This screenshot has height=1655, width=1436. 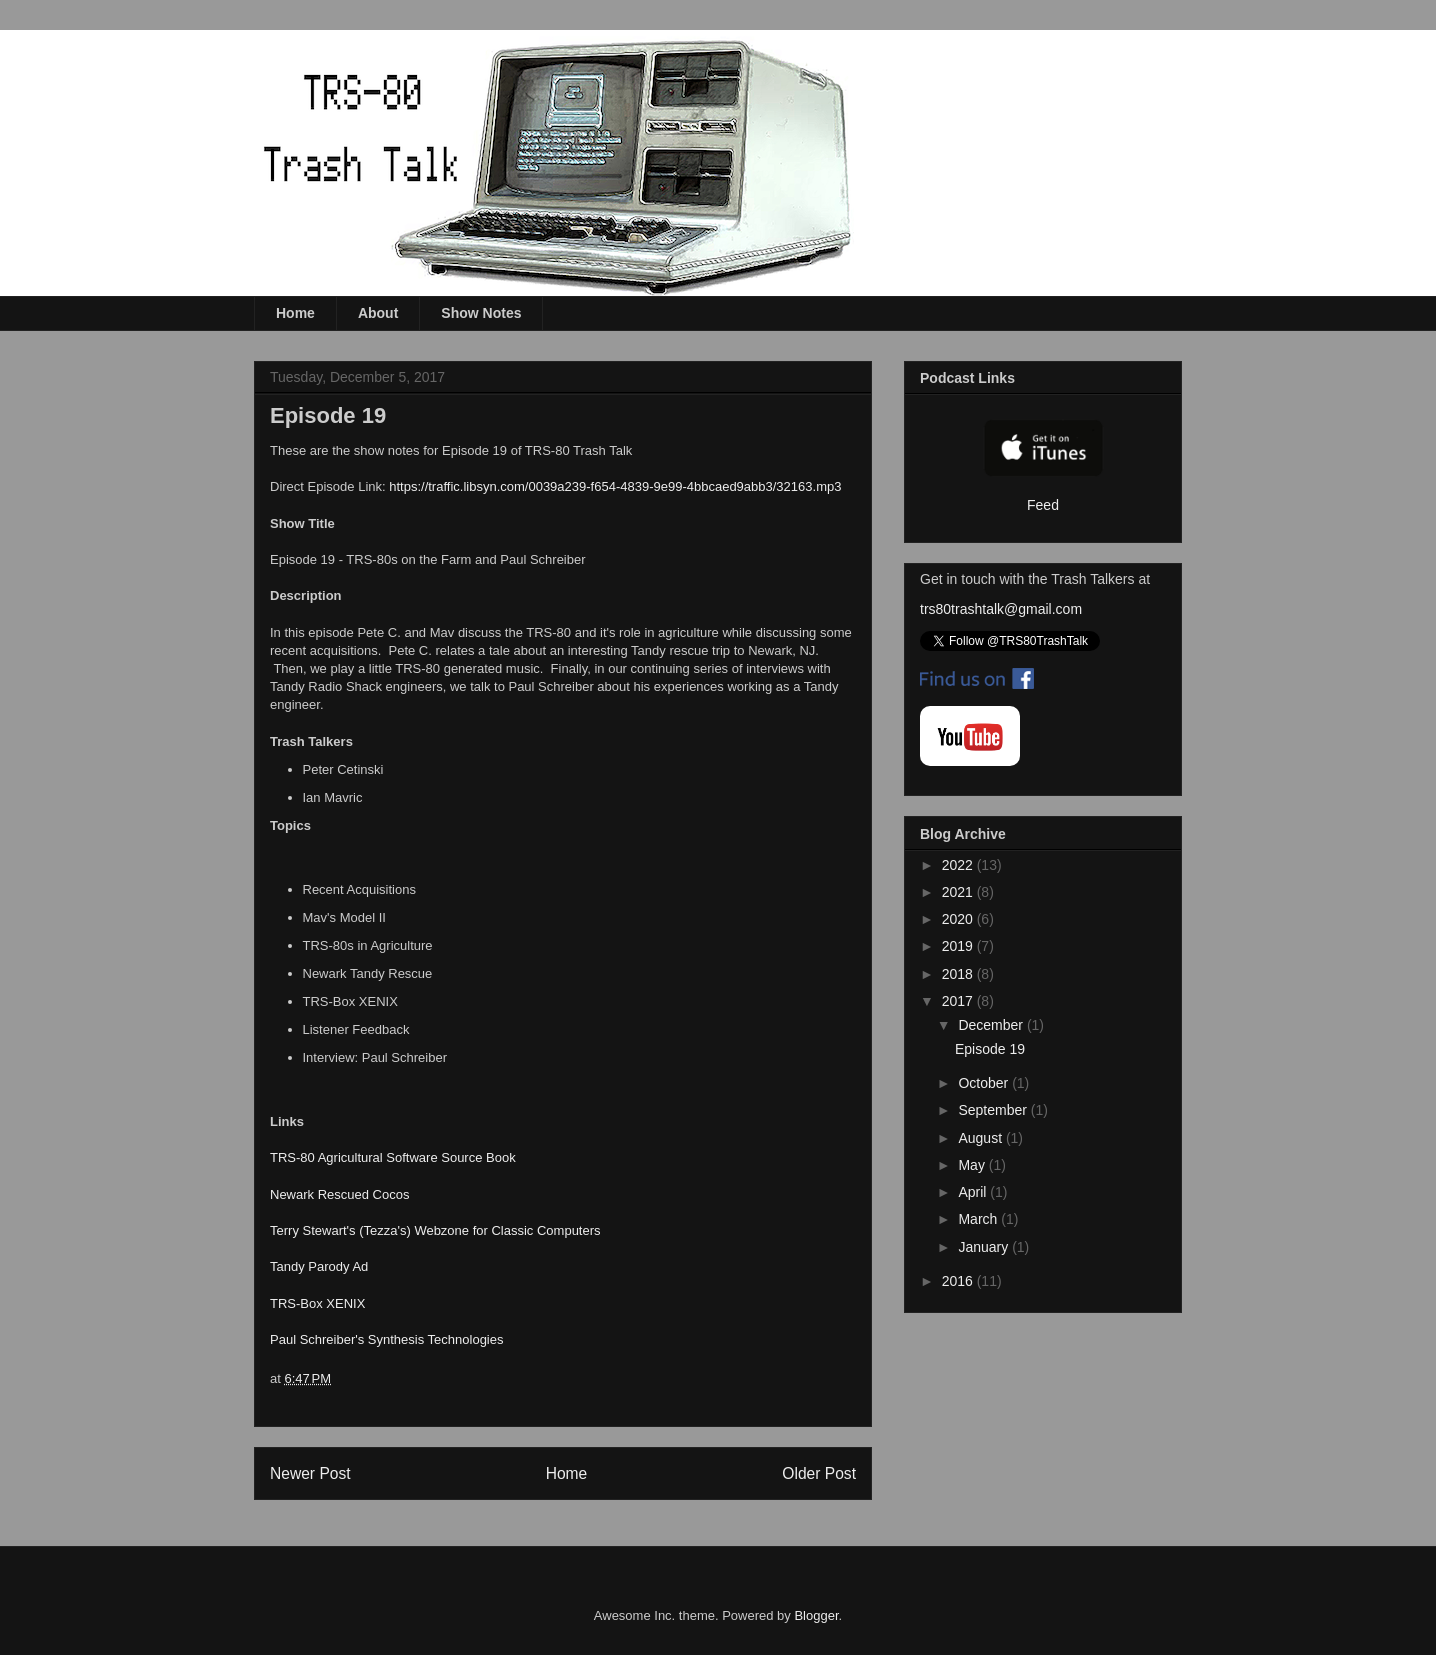 What do you see at coordinates (317, 1303) in the screenshot?
I see `TRS-Box XENIX` at bounding box center [317, 1303].